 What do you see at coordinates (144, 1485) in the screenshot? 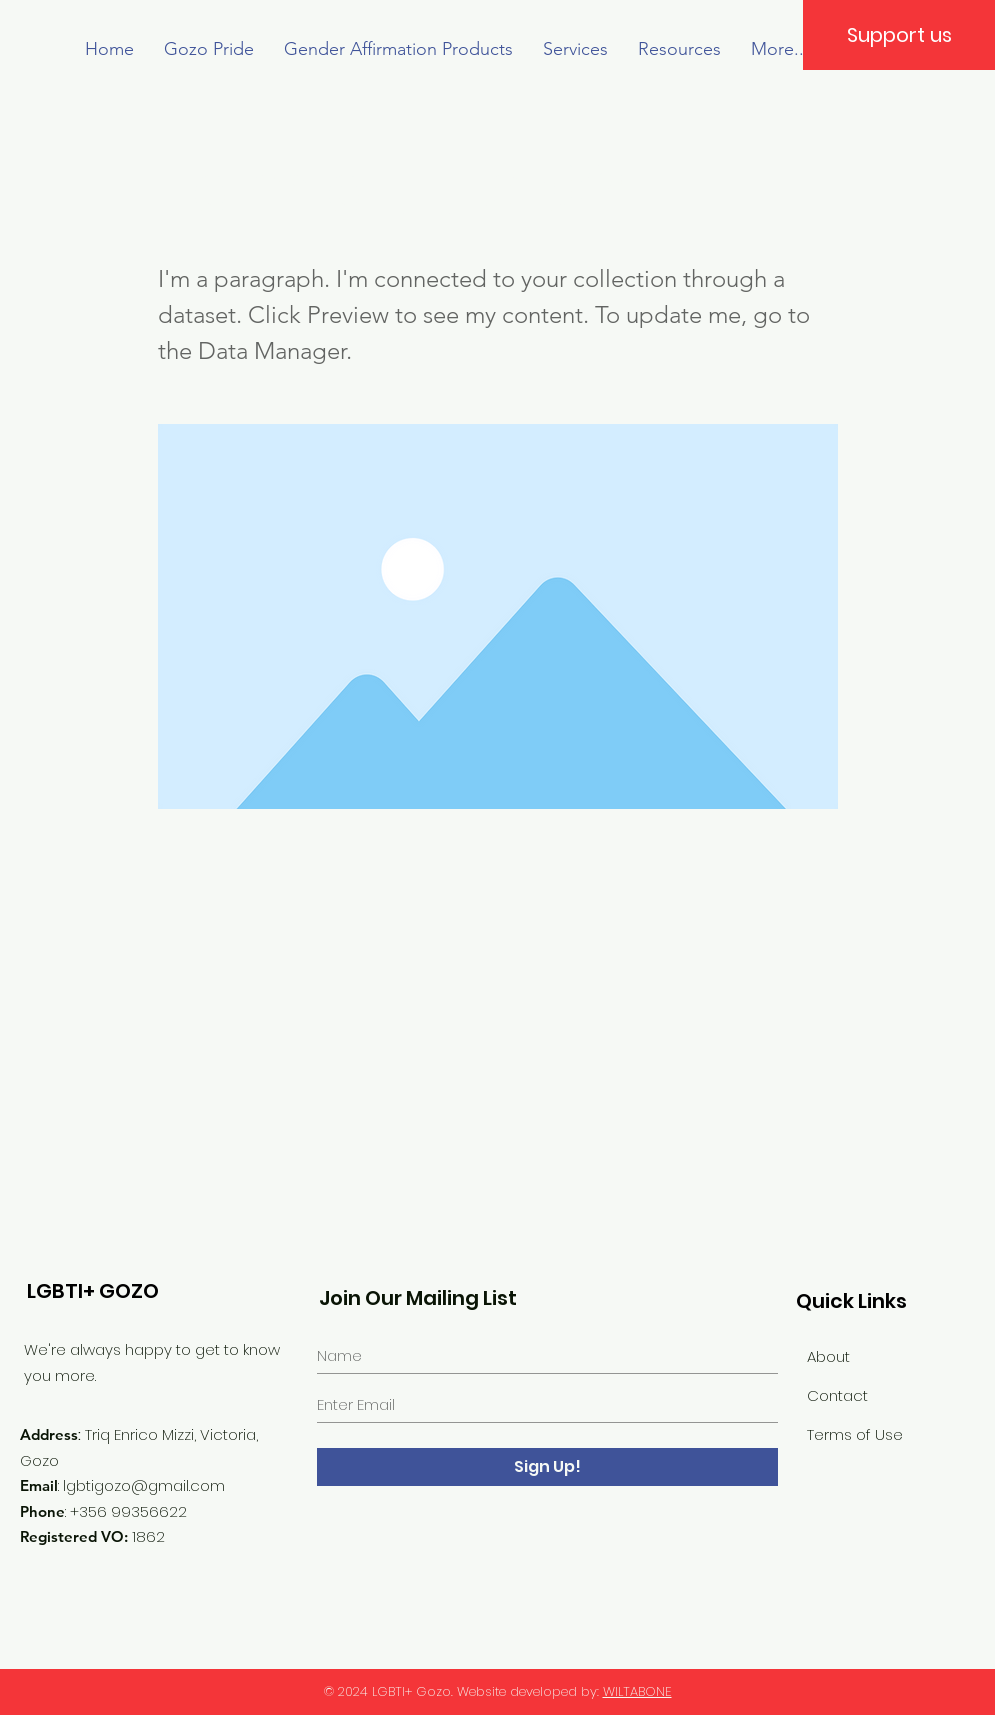
I see `lgbtigozo@gmail.com` at bounding box center [144, 1485].